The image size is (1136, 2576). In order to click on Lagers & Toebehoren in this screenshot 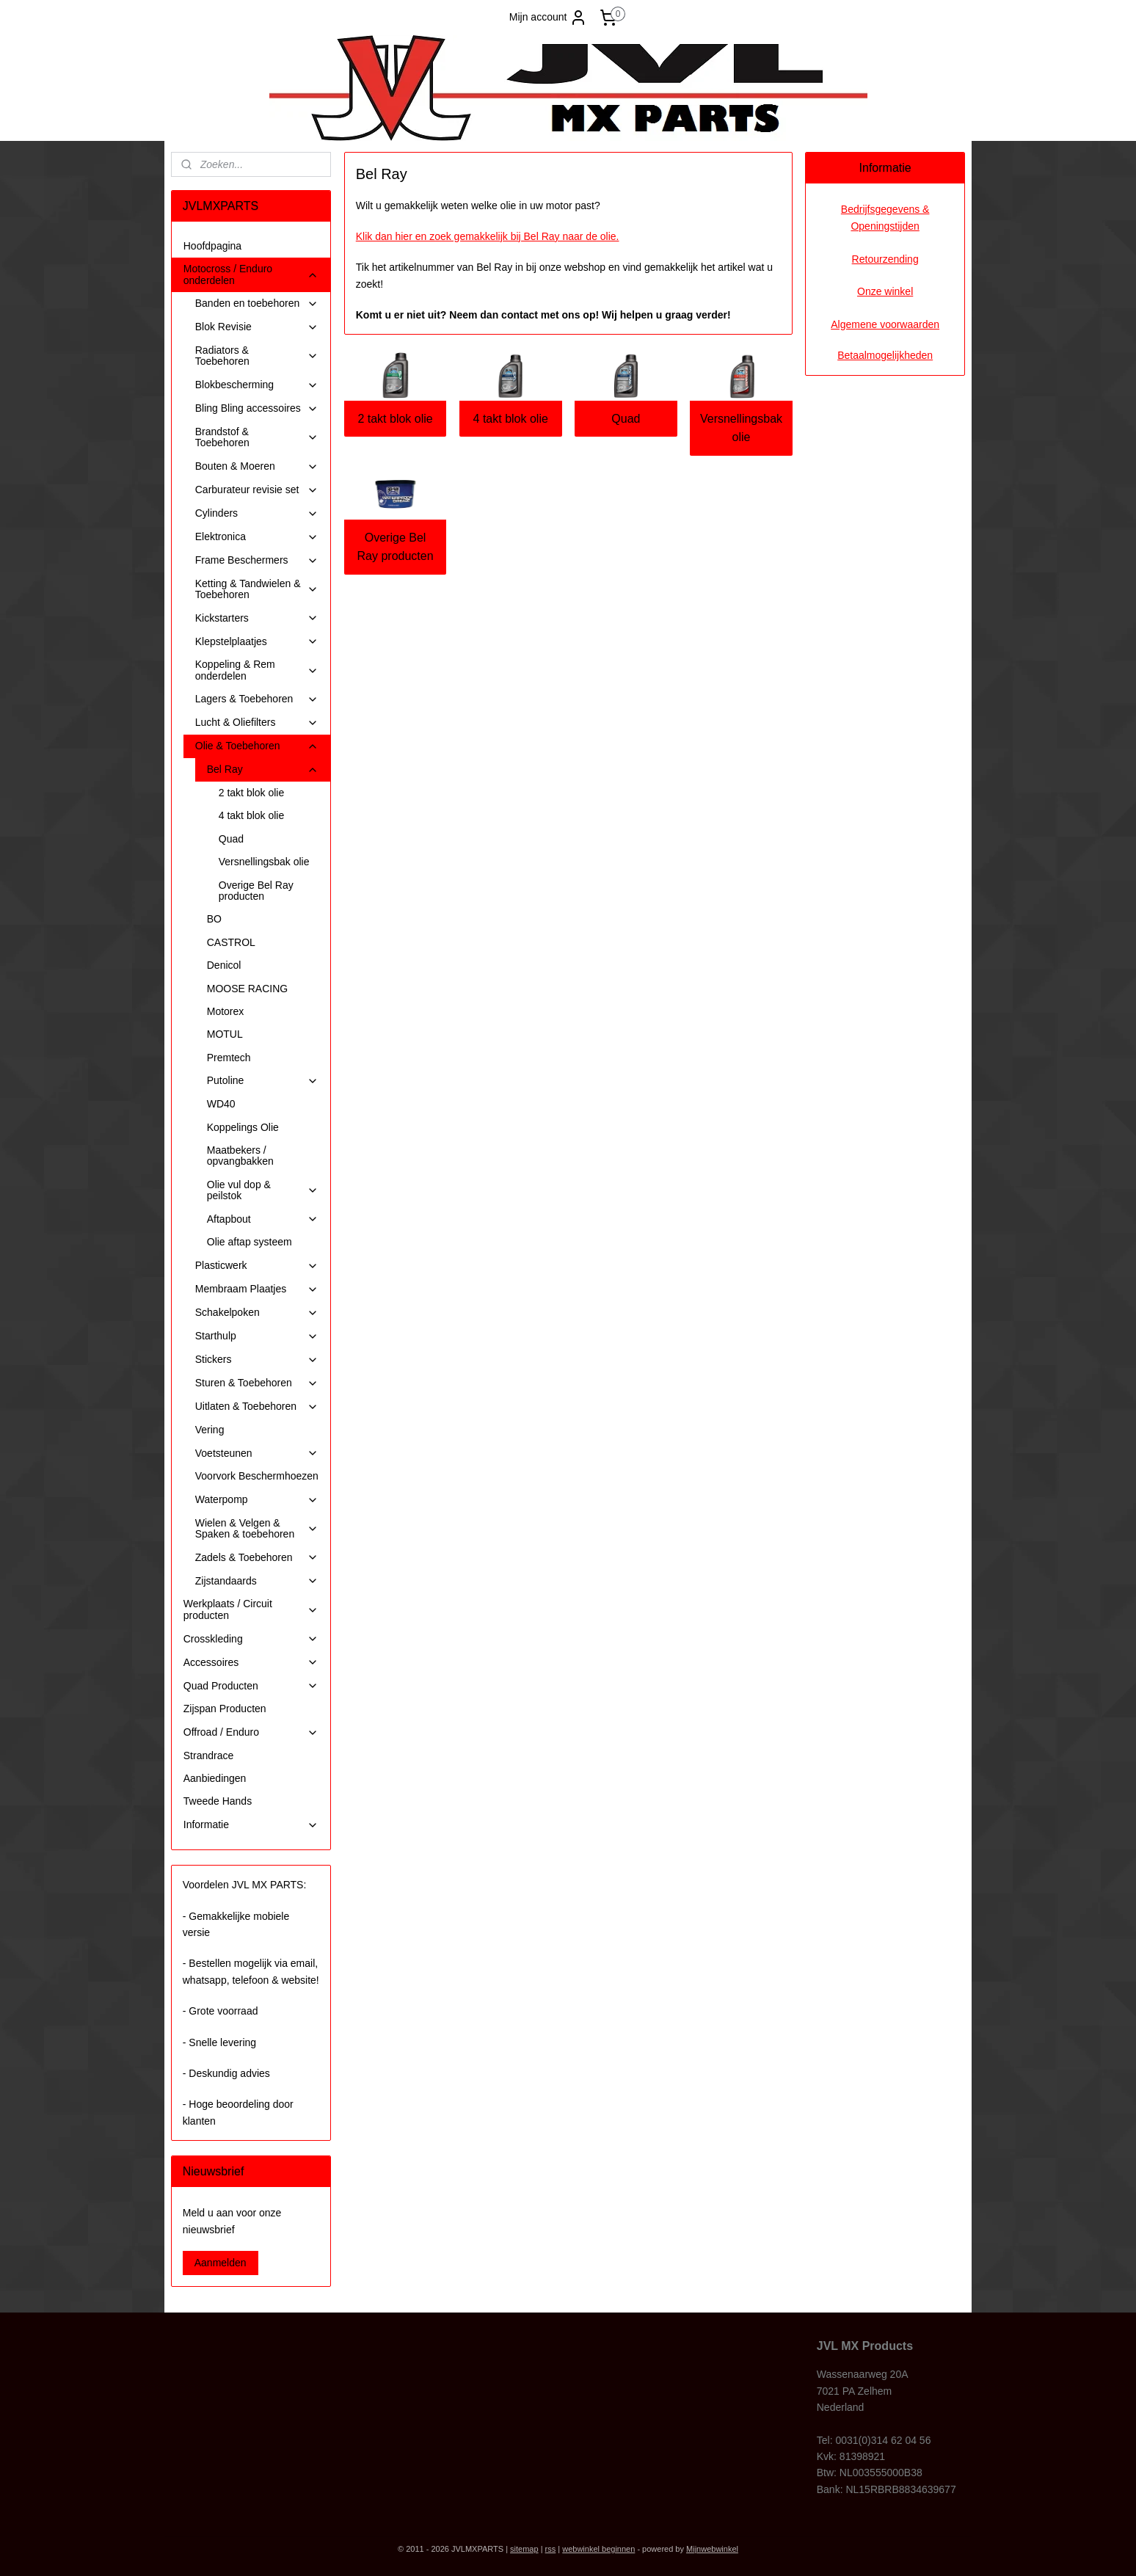, I will do `click(256, 699)`.